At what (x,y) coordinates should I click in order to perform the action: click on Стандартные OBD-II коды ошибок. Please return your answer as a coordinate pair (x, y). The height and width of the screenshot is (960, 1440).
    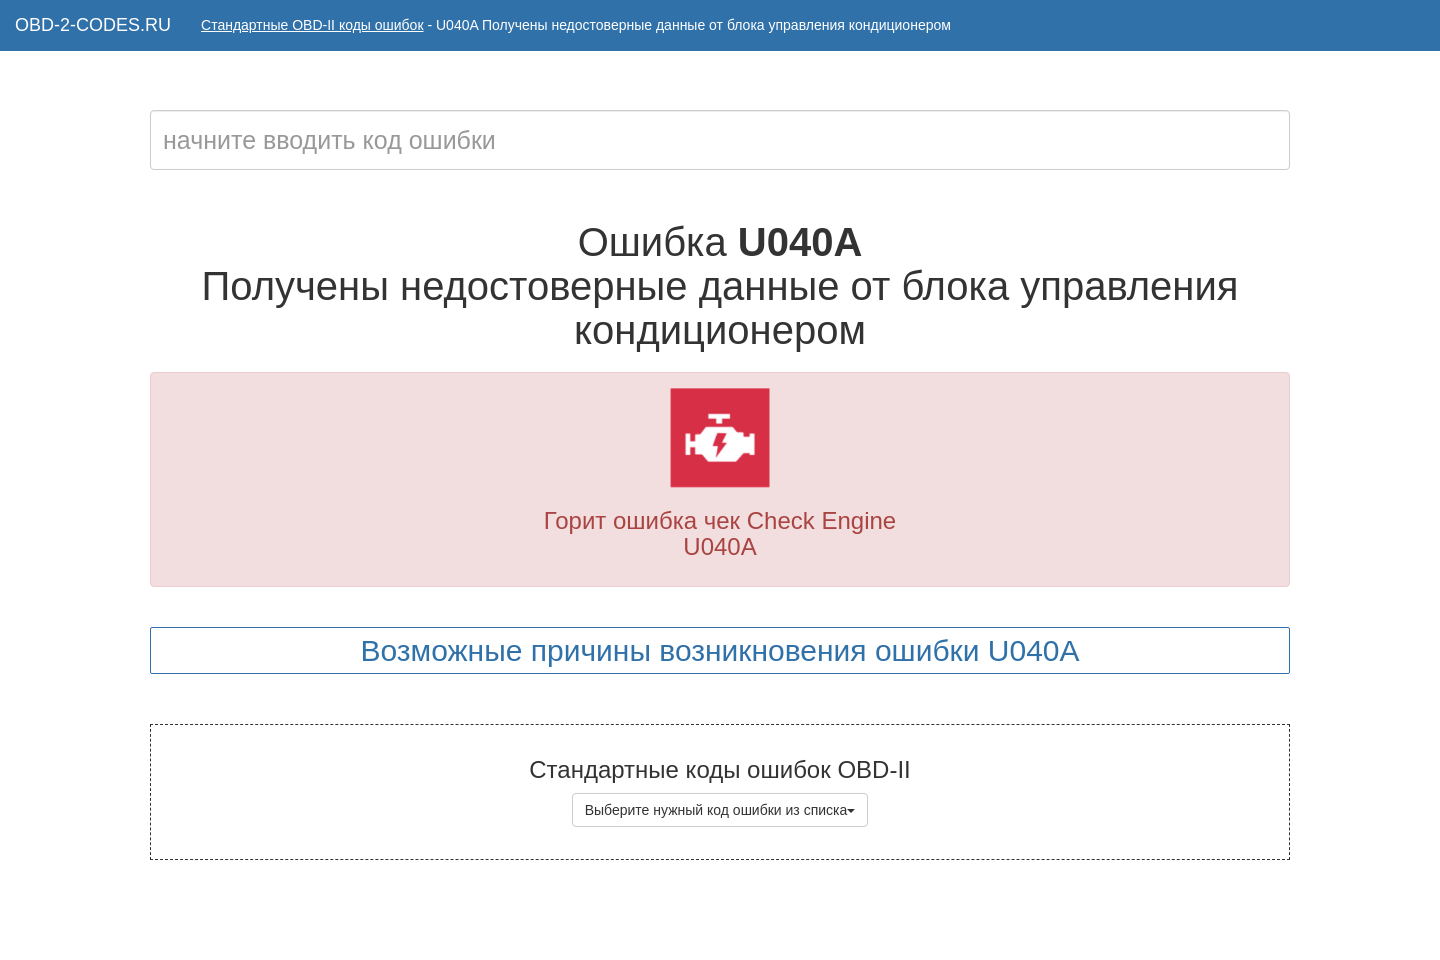
    Looking at the image, I should click on (312, 25).